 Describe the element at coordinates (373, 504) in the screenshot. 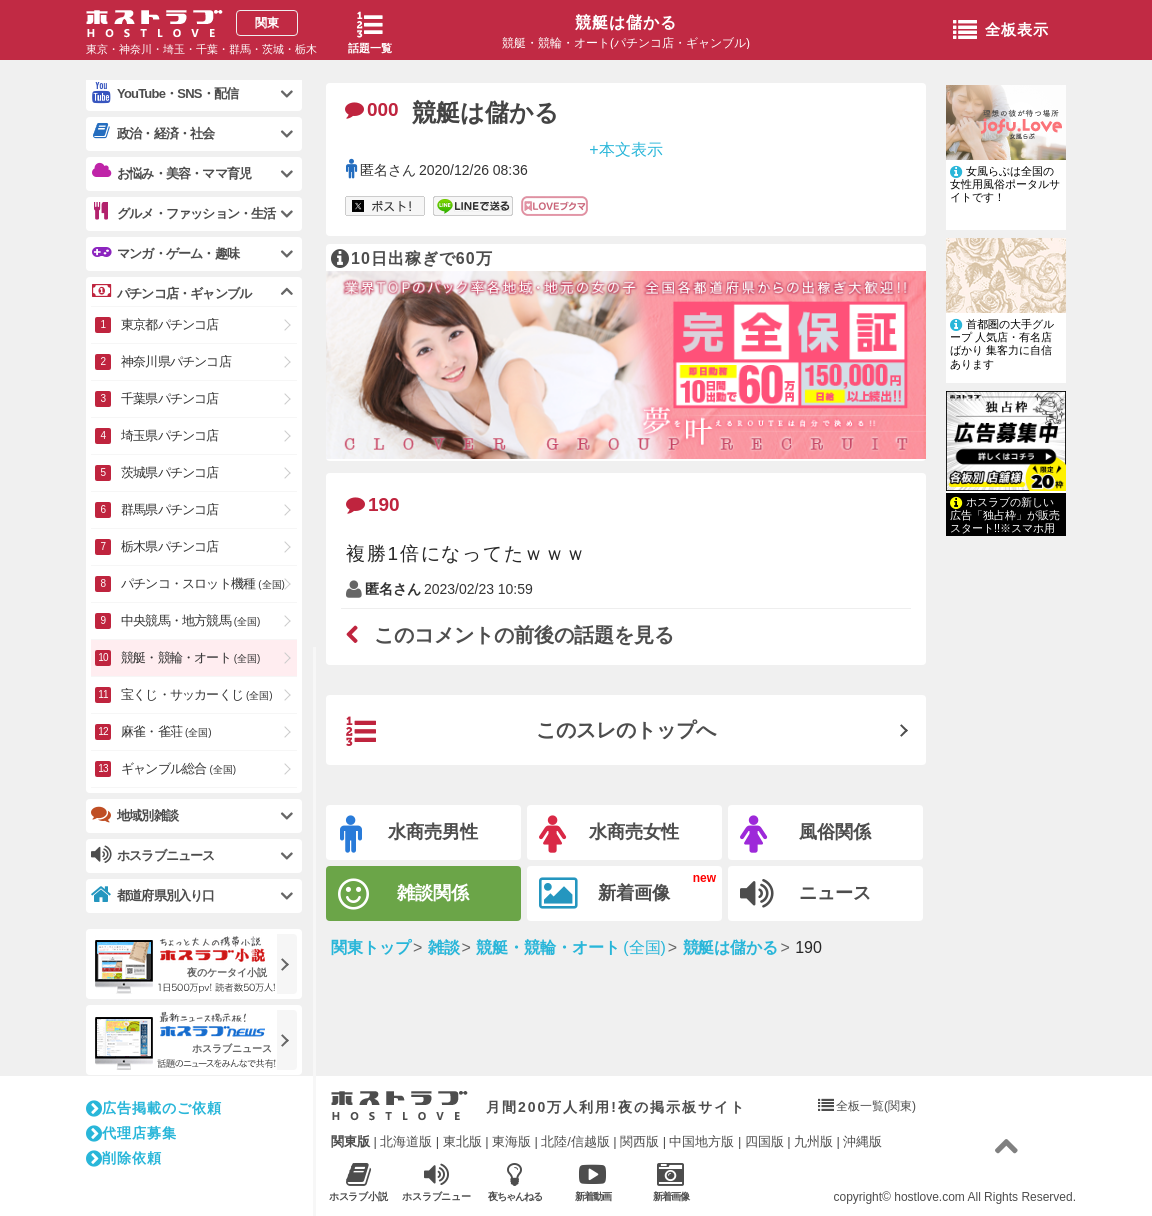

I see `190` at that location.